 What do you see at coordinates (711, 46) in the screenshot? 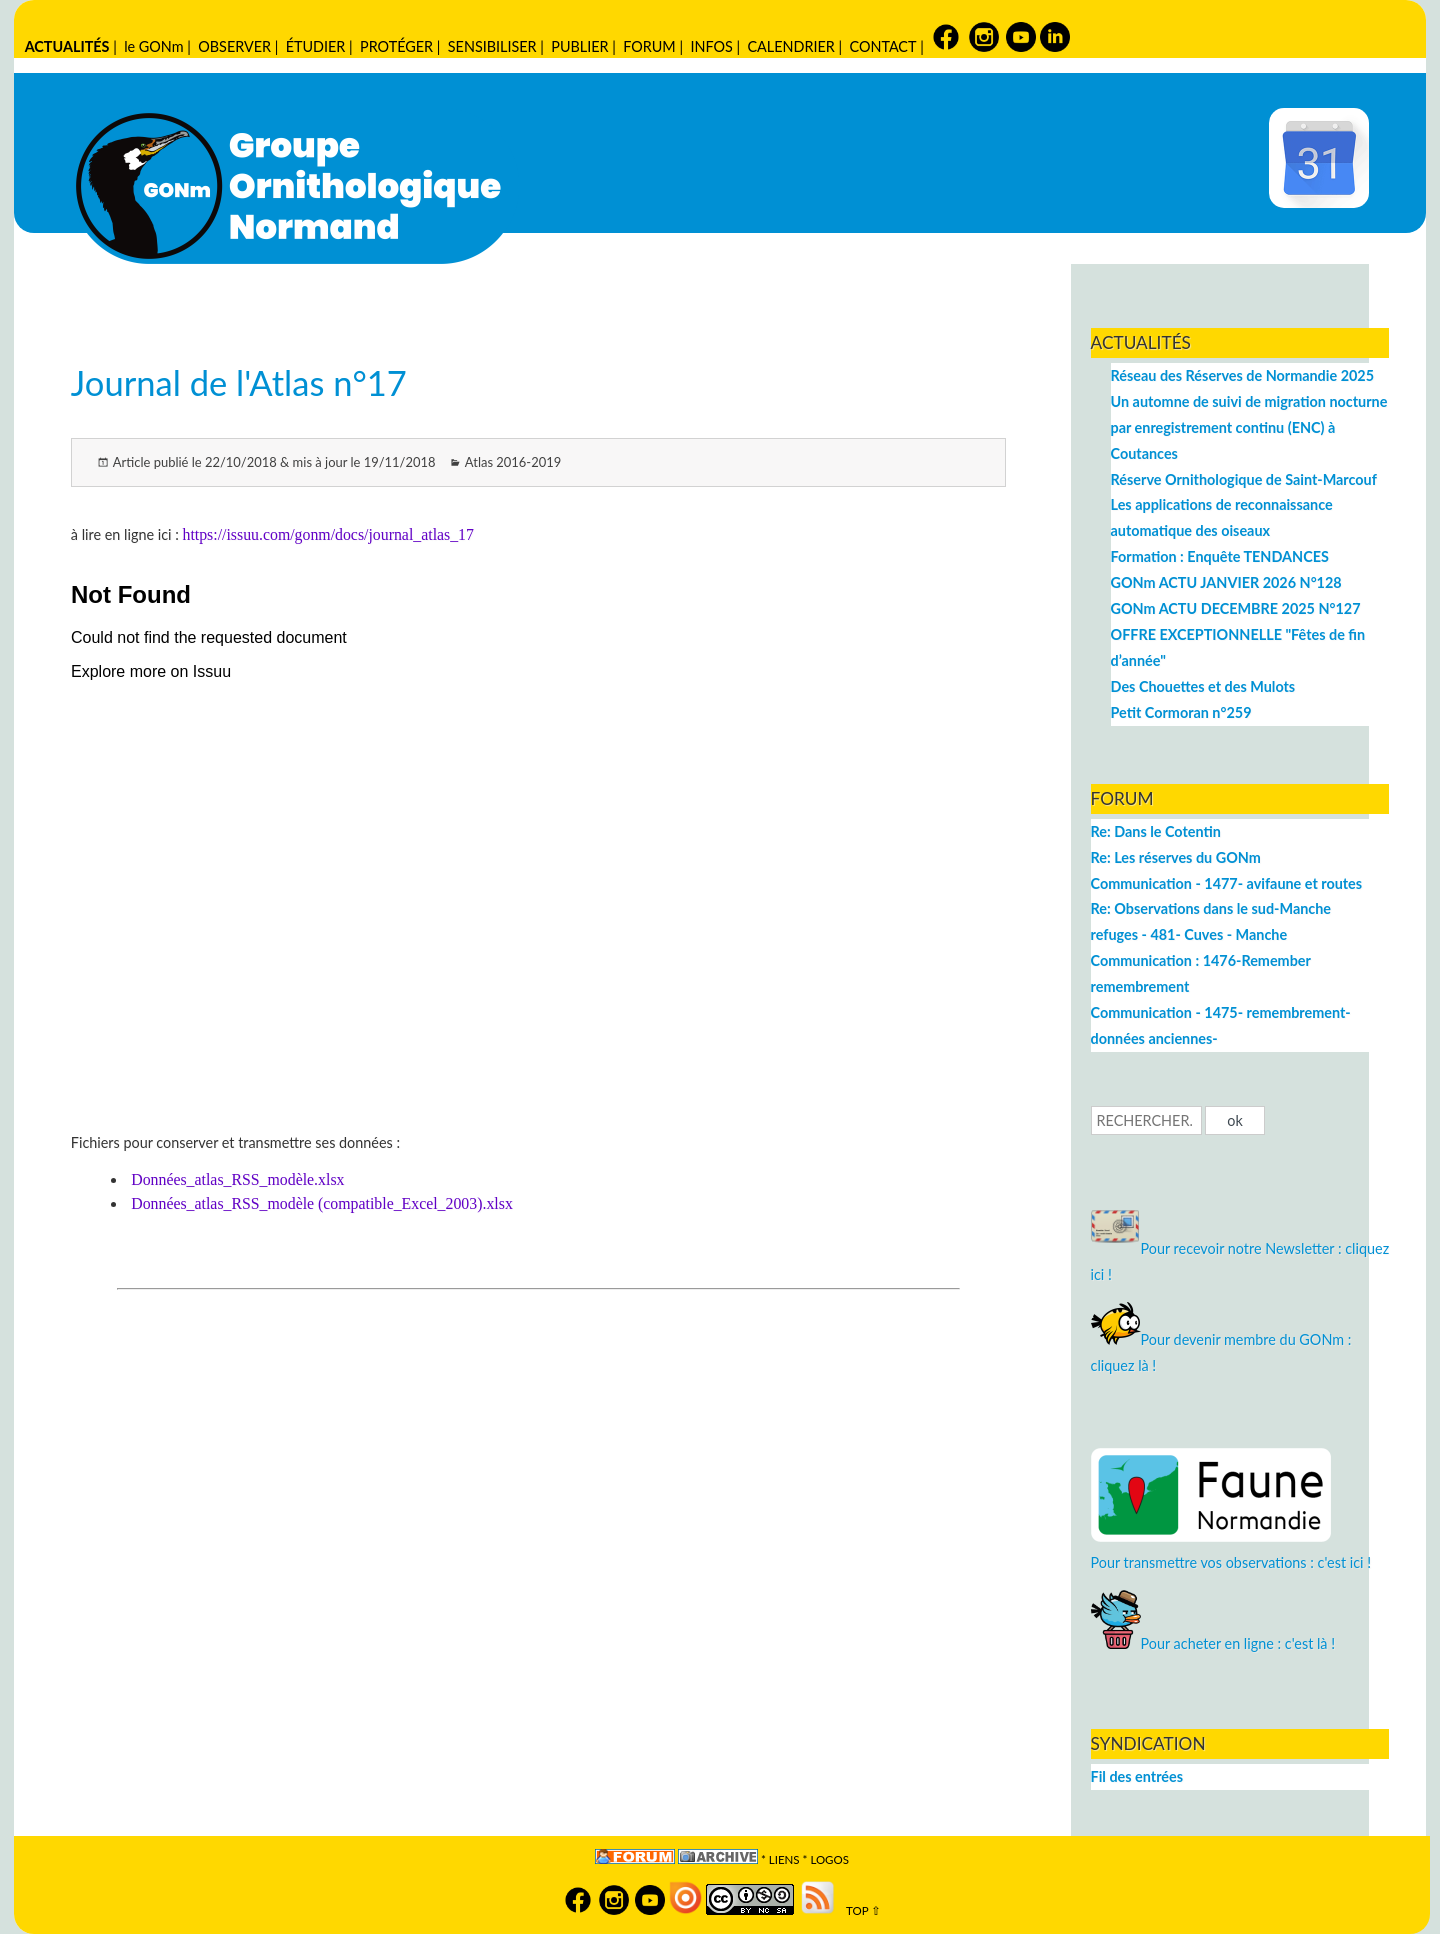
I see `INFOS` at bounding box center [711, 46].